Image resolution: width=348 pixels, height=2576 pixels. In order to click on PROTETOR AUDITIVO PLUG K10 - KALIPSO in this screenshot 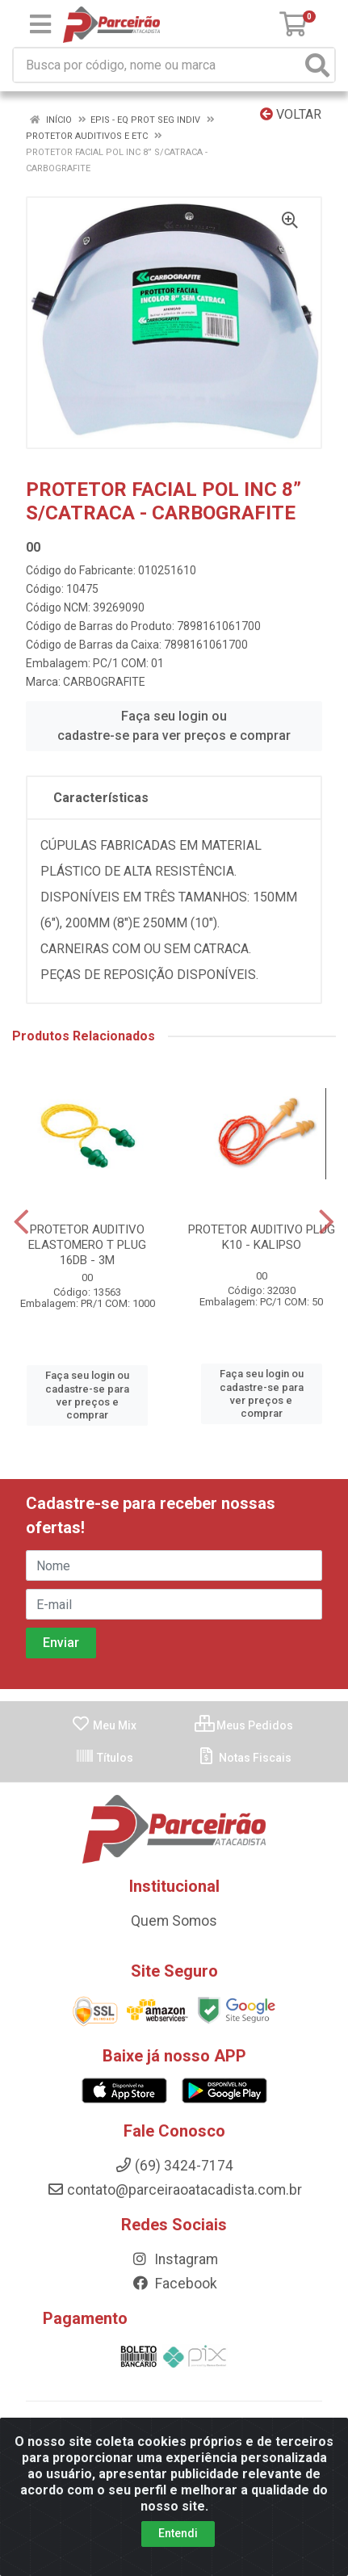, I will do `click(261, 1237)`.